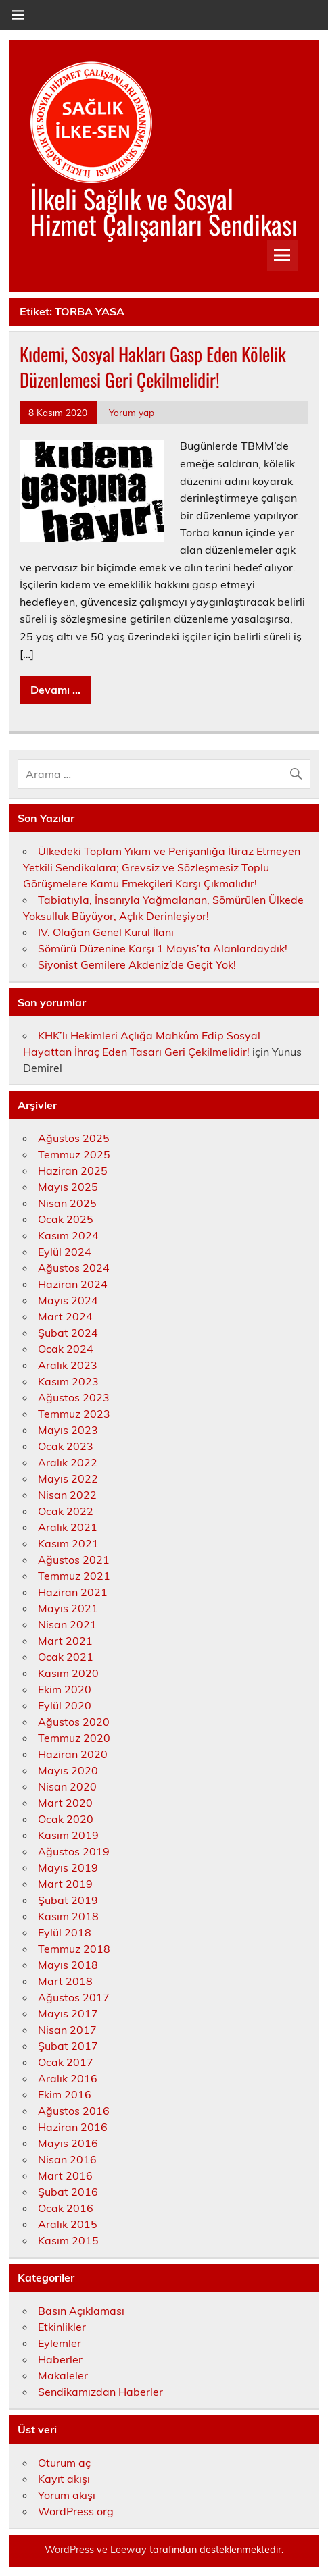 This screenshot has height=2576, width=328. Describe the element at coordinates (128, 2550) in the screenshot. I see `Leeway` at that location.